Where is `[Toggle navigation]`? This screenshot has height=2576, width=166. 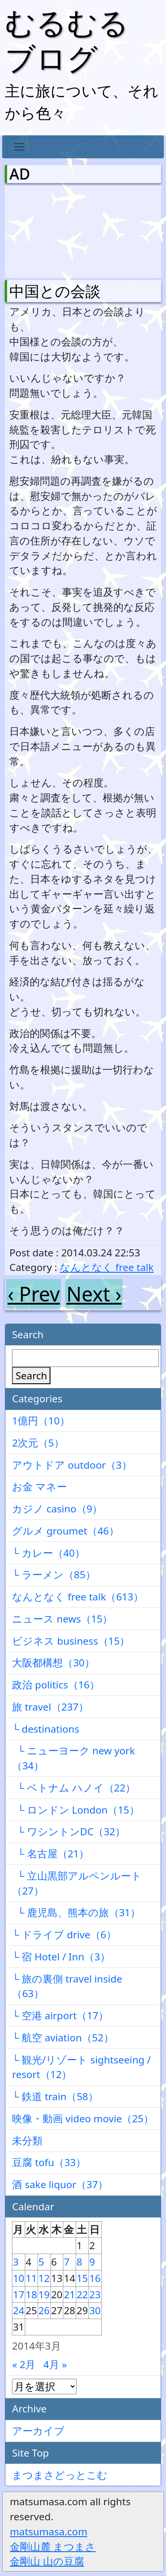 [Toggle navigation] is located at coordinates (19, 146).